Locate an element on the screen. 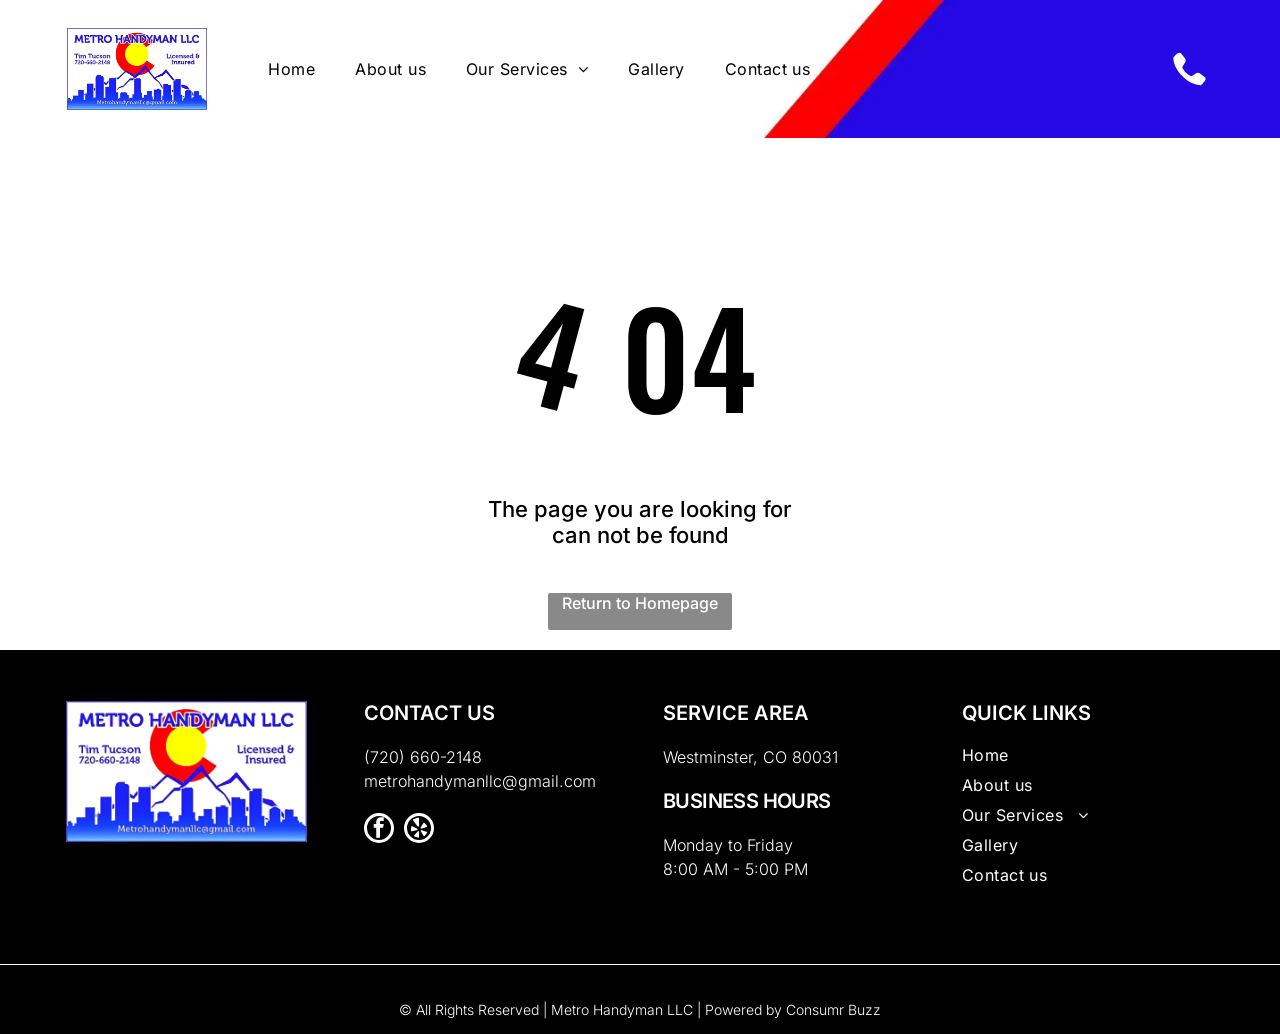 This screenshot has height=1034, width=1280. [menuitem] is located at coordinates (291, 69).